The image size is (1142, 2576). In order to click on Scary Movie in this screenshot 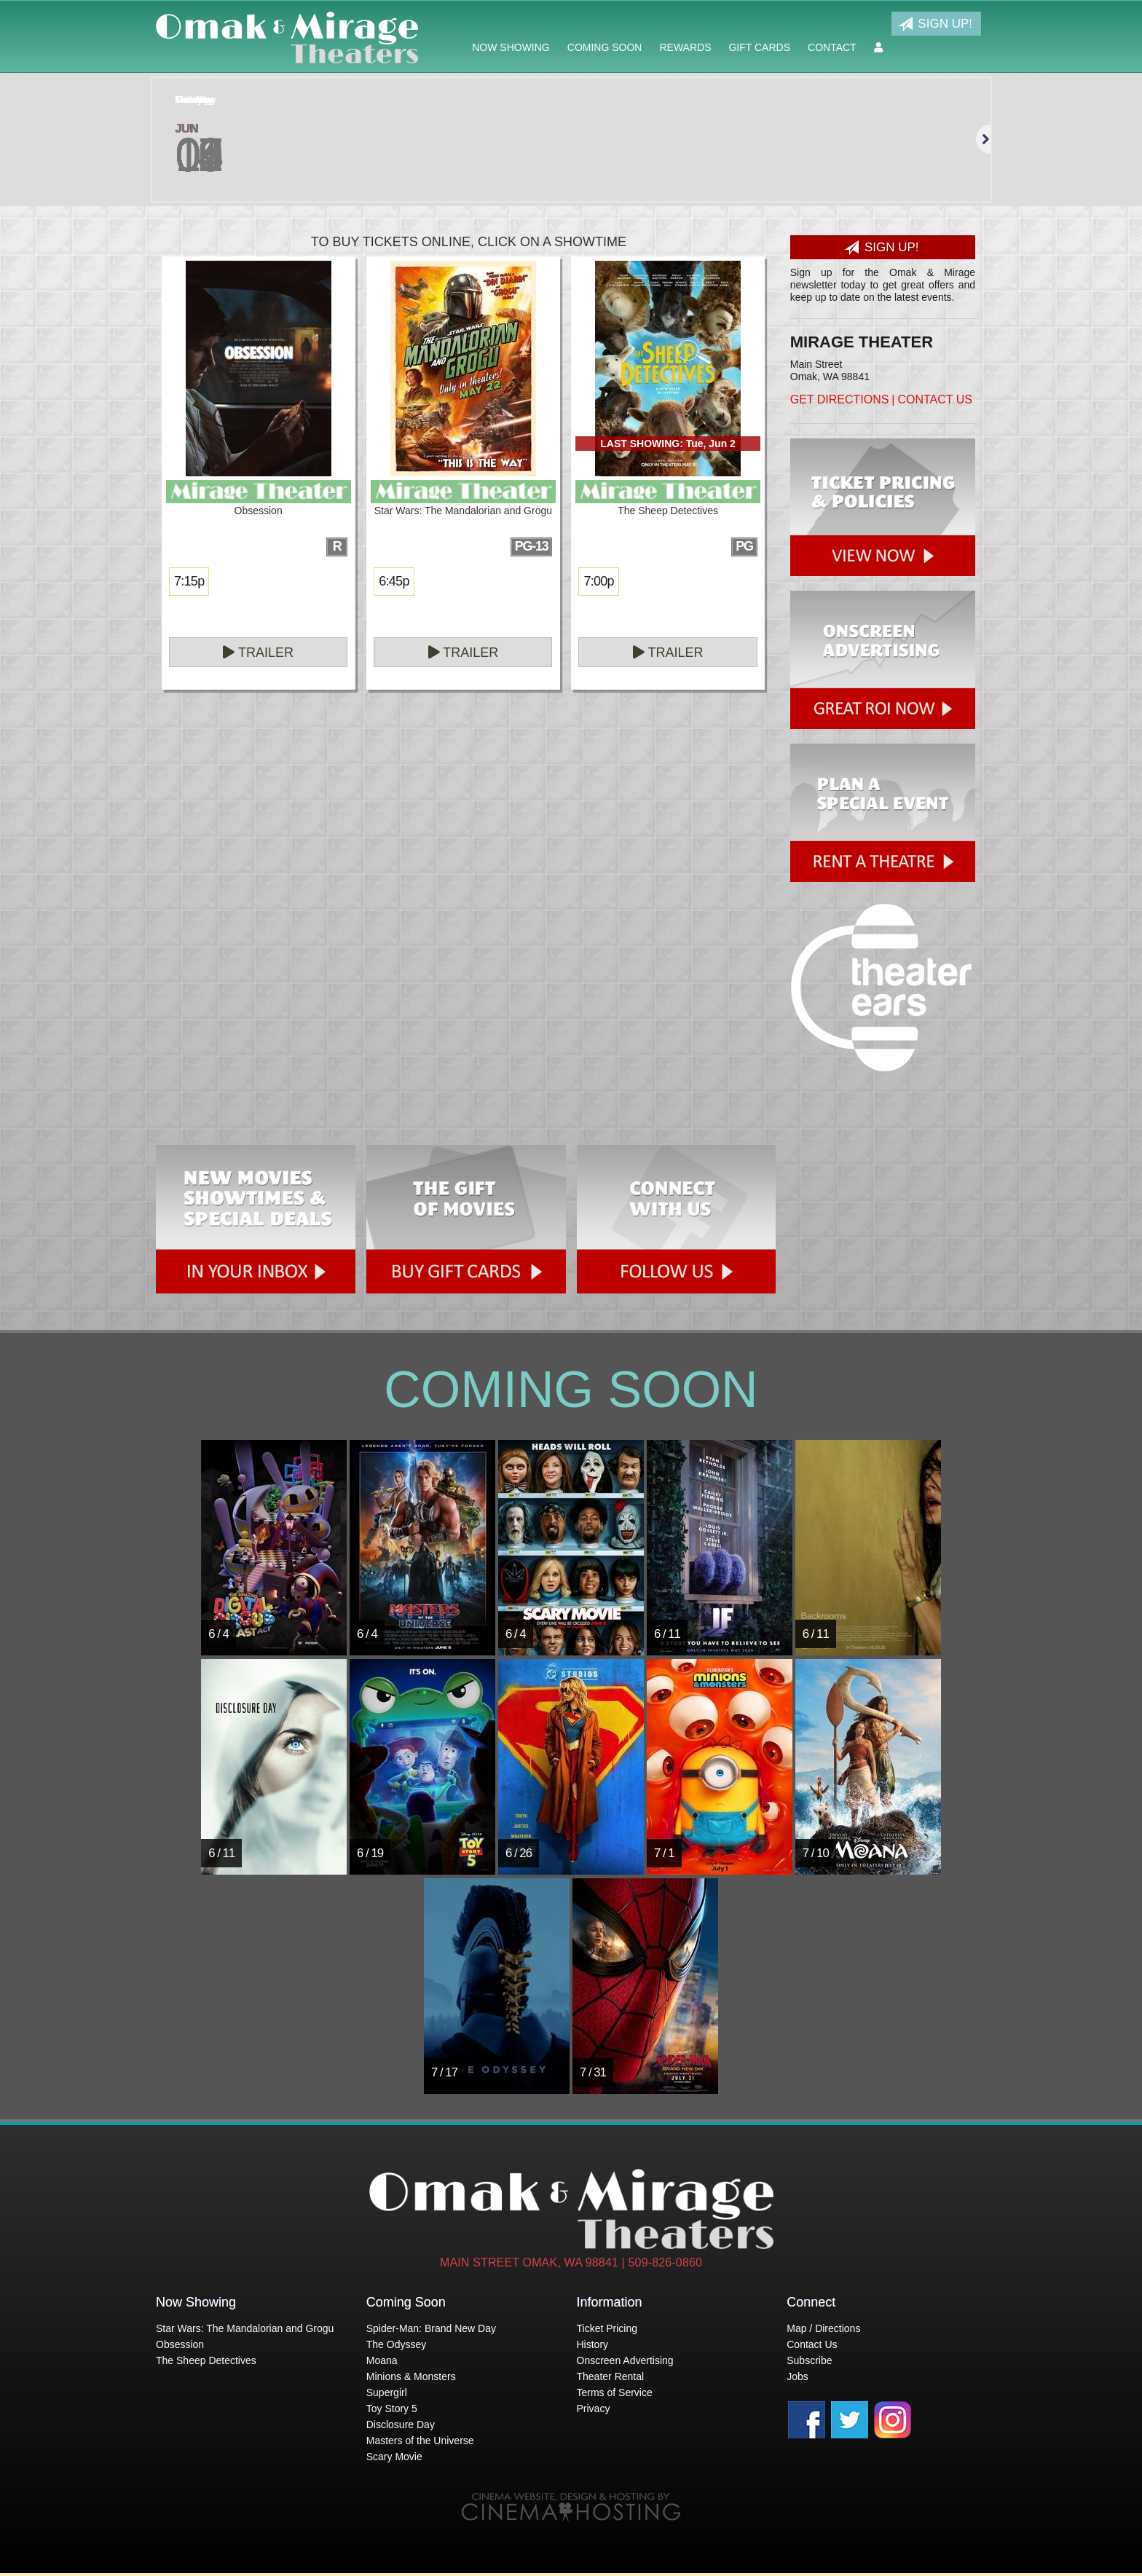, I will do `click(394, 2456)`.